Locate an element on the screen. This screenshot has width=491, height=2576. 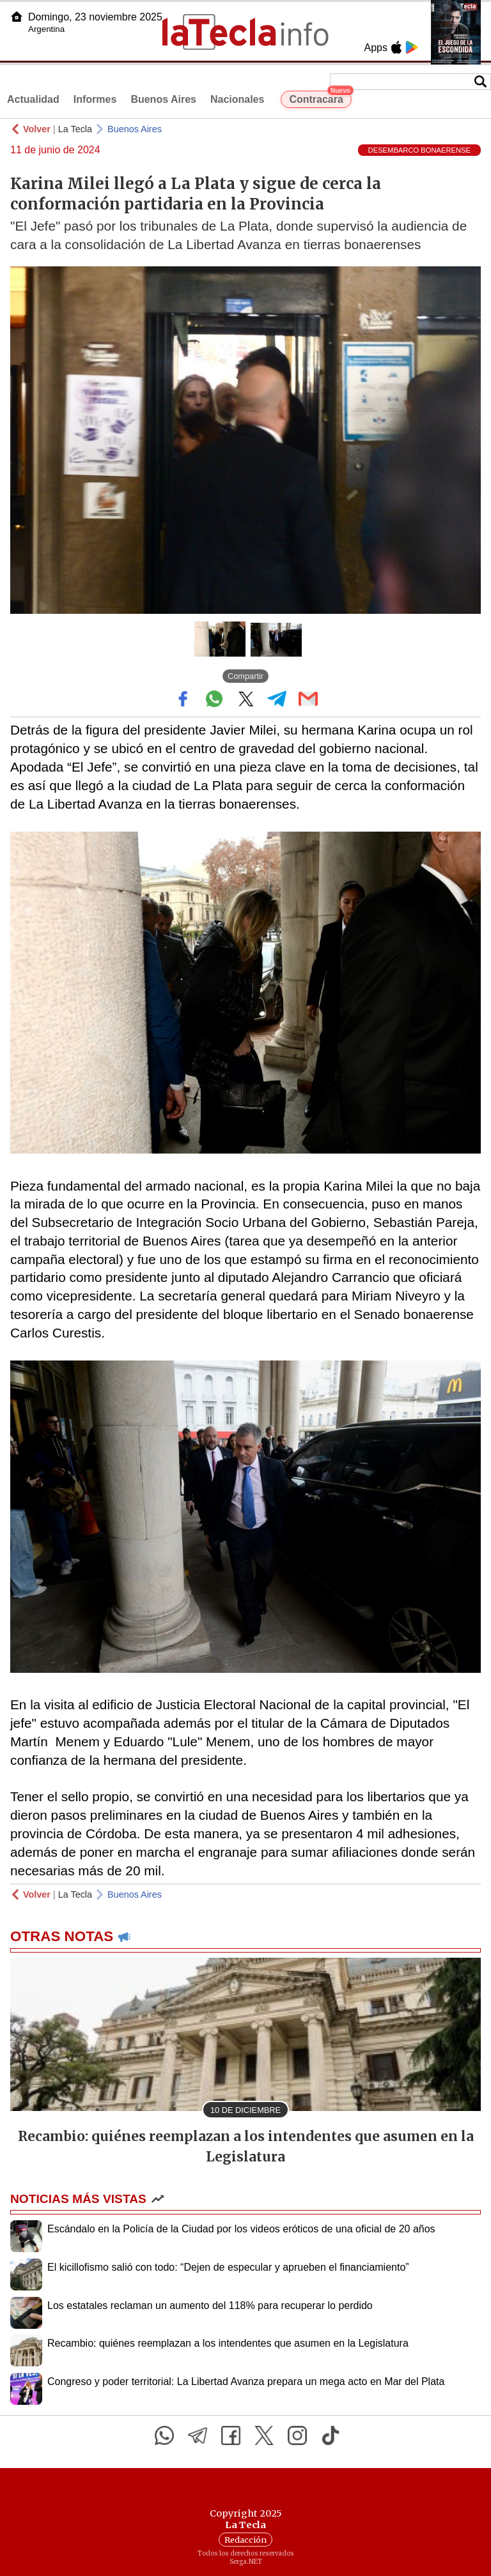
La Tecla is located at coordinates (75, 129).